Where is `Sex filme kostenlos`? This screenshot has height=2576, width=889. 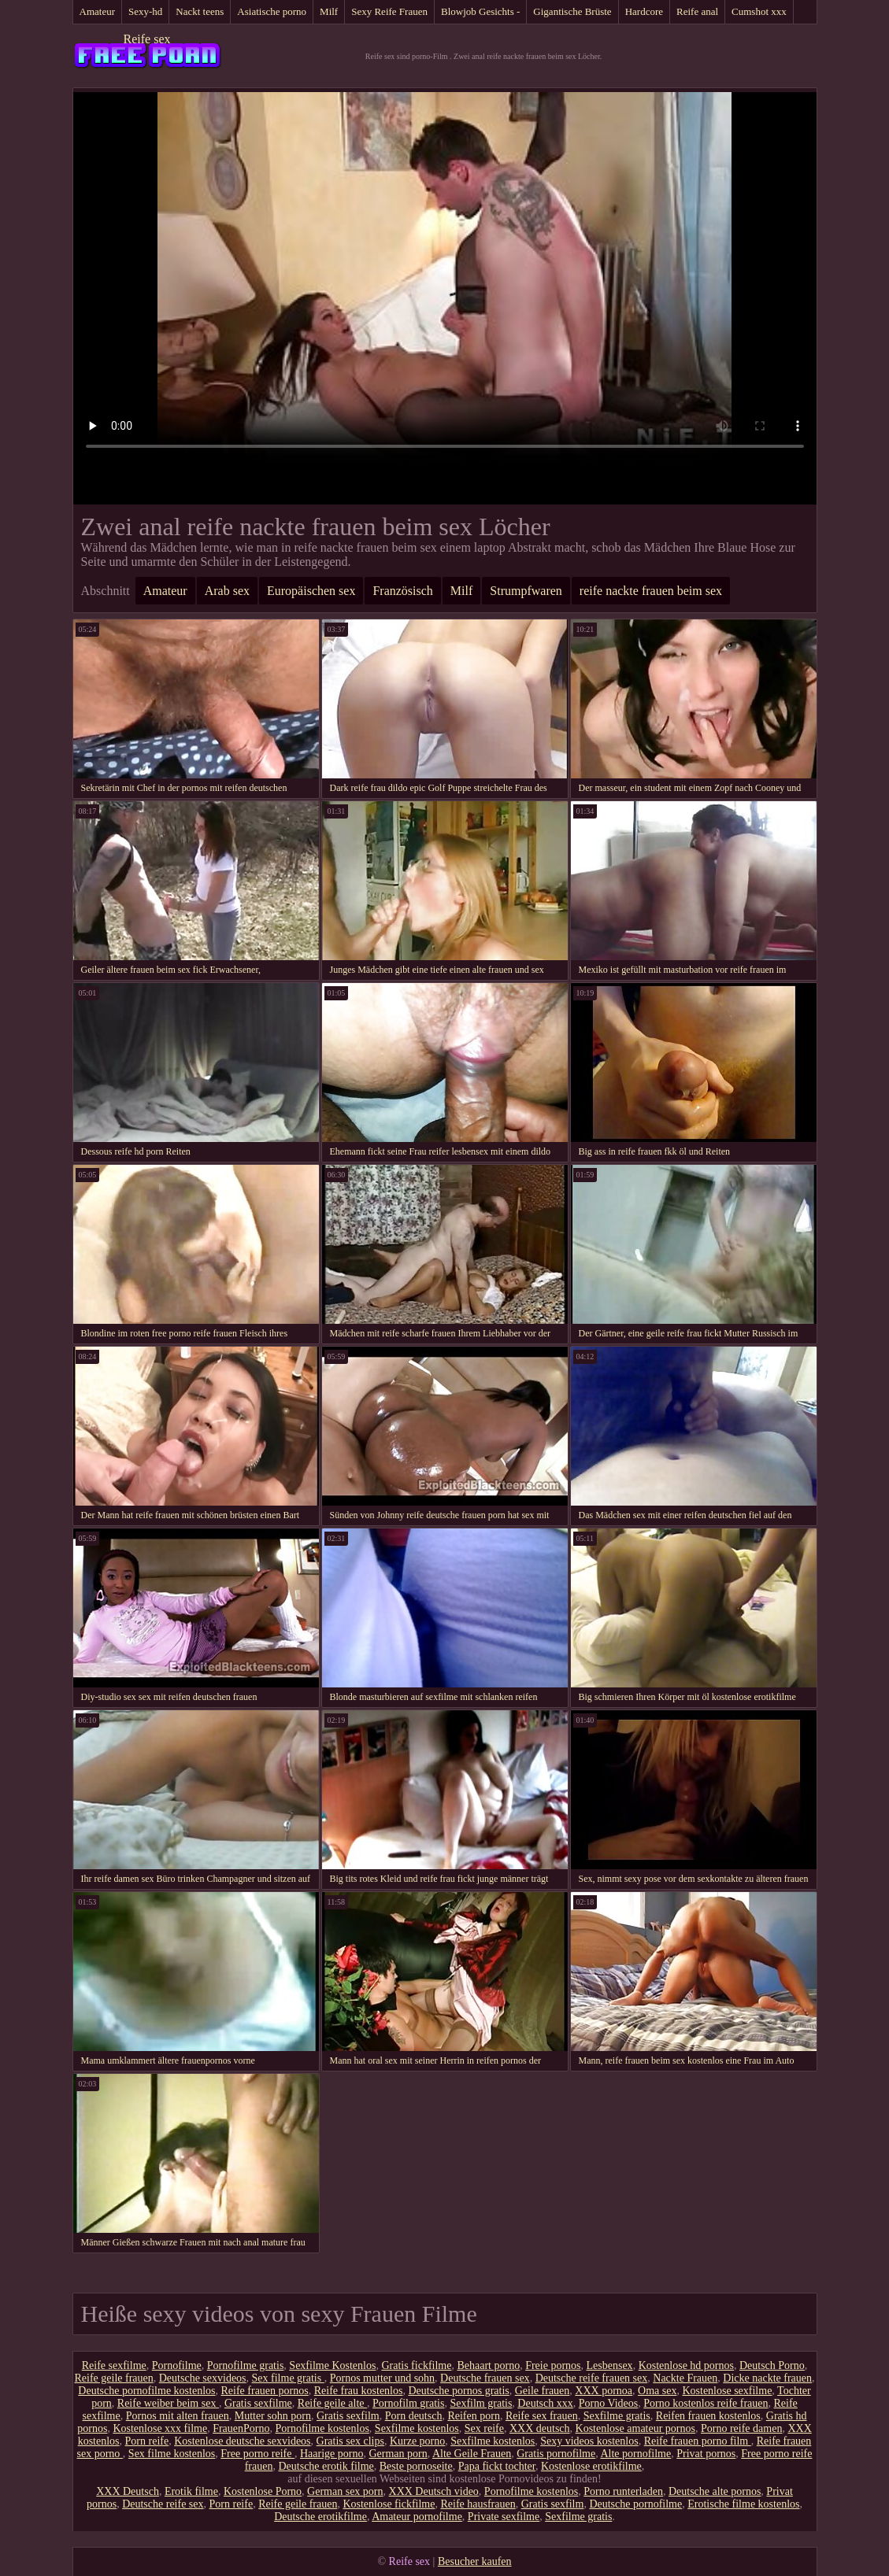 Sex filme kostenlos is located at coordinates (171, 2454).